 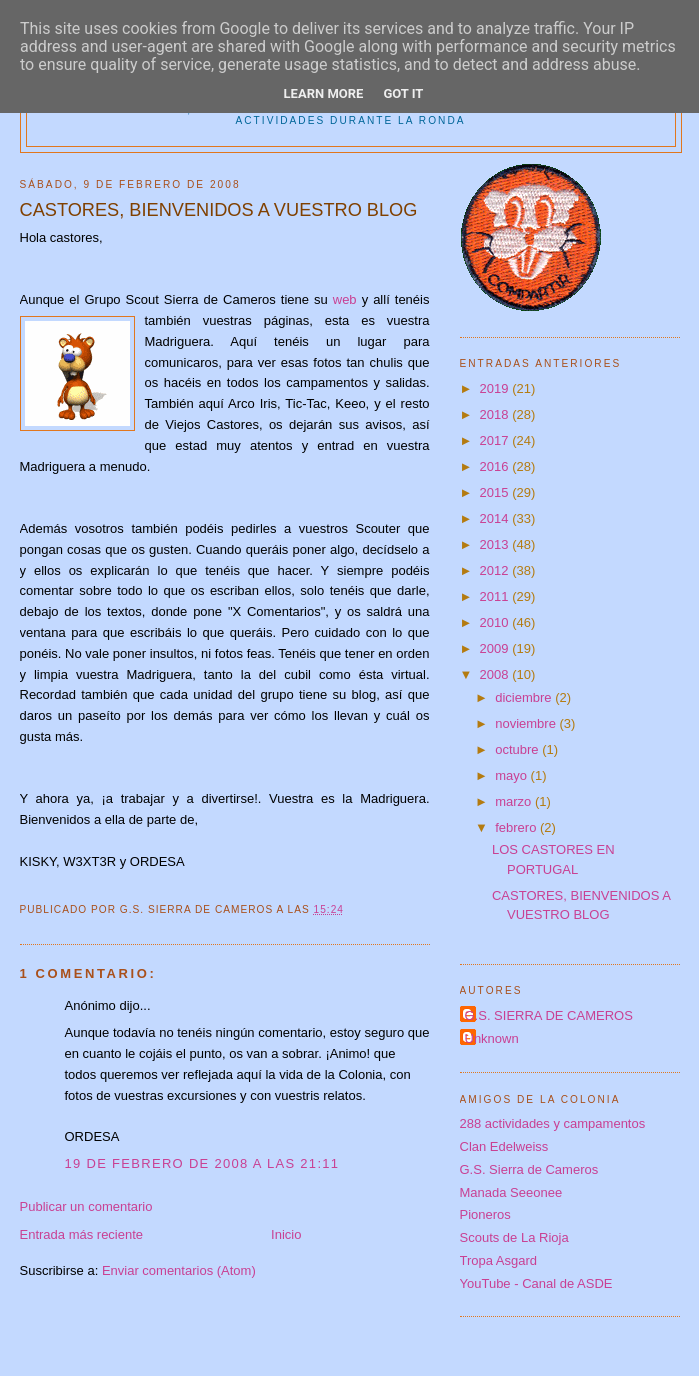 What do you see at coordinates (496, 414) in the screenshot?
I see `2018` at bounding box center [496, 414].